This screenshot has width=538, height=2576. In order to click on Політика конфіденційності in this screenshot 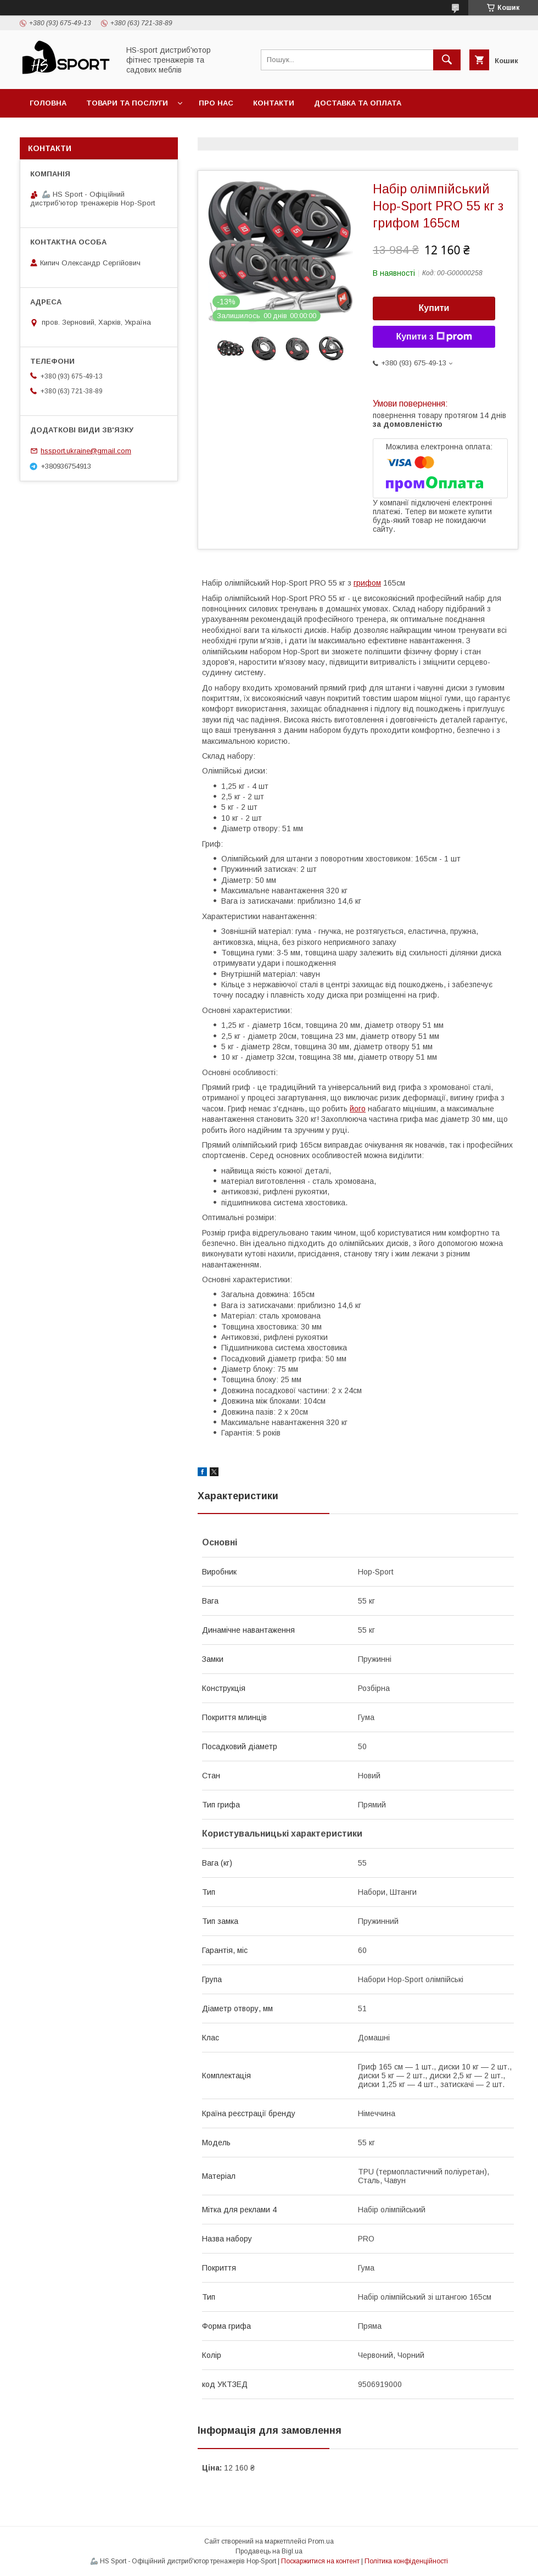, I will do `click(406, 2561)`.